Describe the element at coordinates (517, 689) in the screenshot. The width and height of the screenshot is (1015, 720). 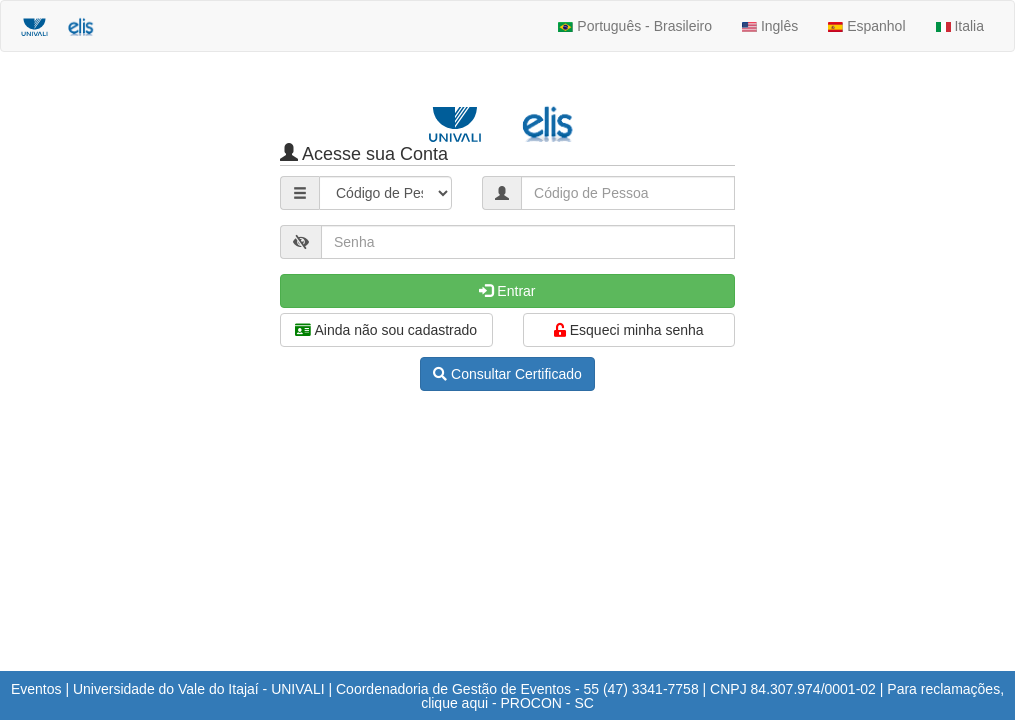
I see `Coordenadoria de Gestão de Eventos - 55 (47) 3341-7758` at that location.